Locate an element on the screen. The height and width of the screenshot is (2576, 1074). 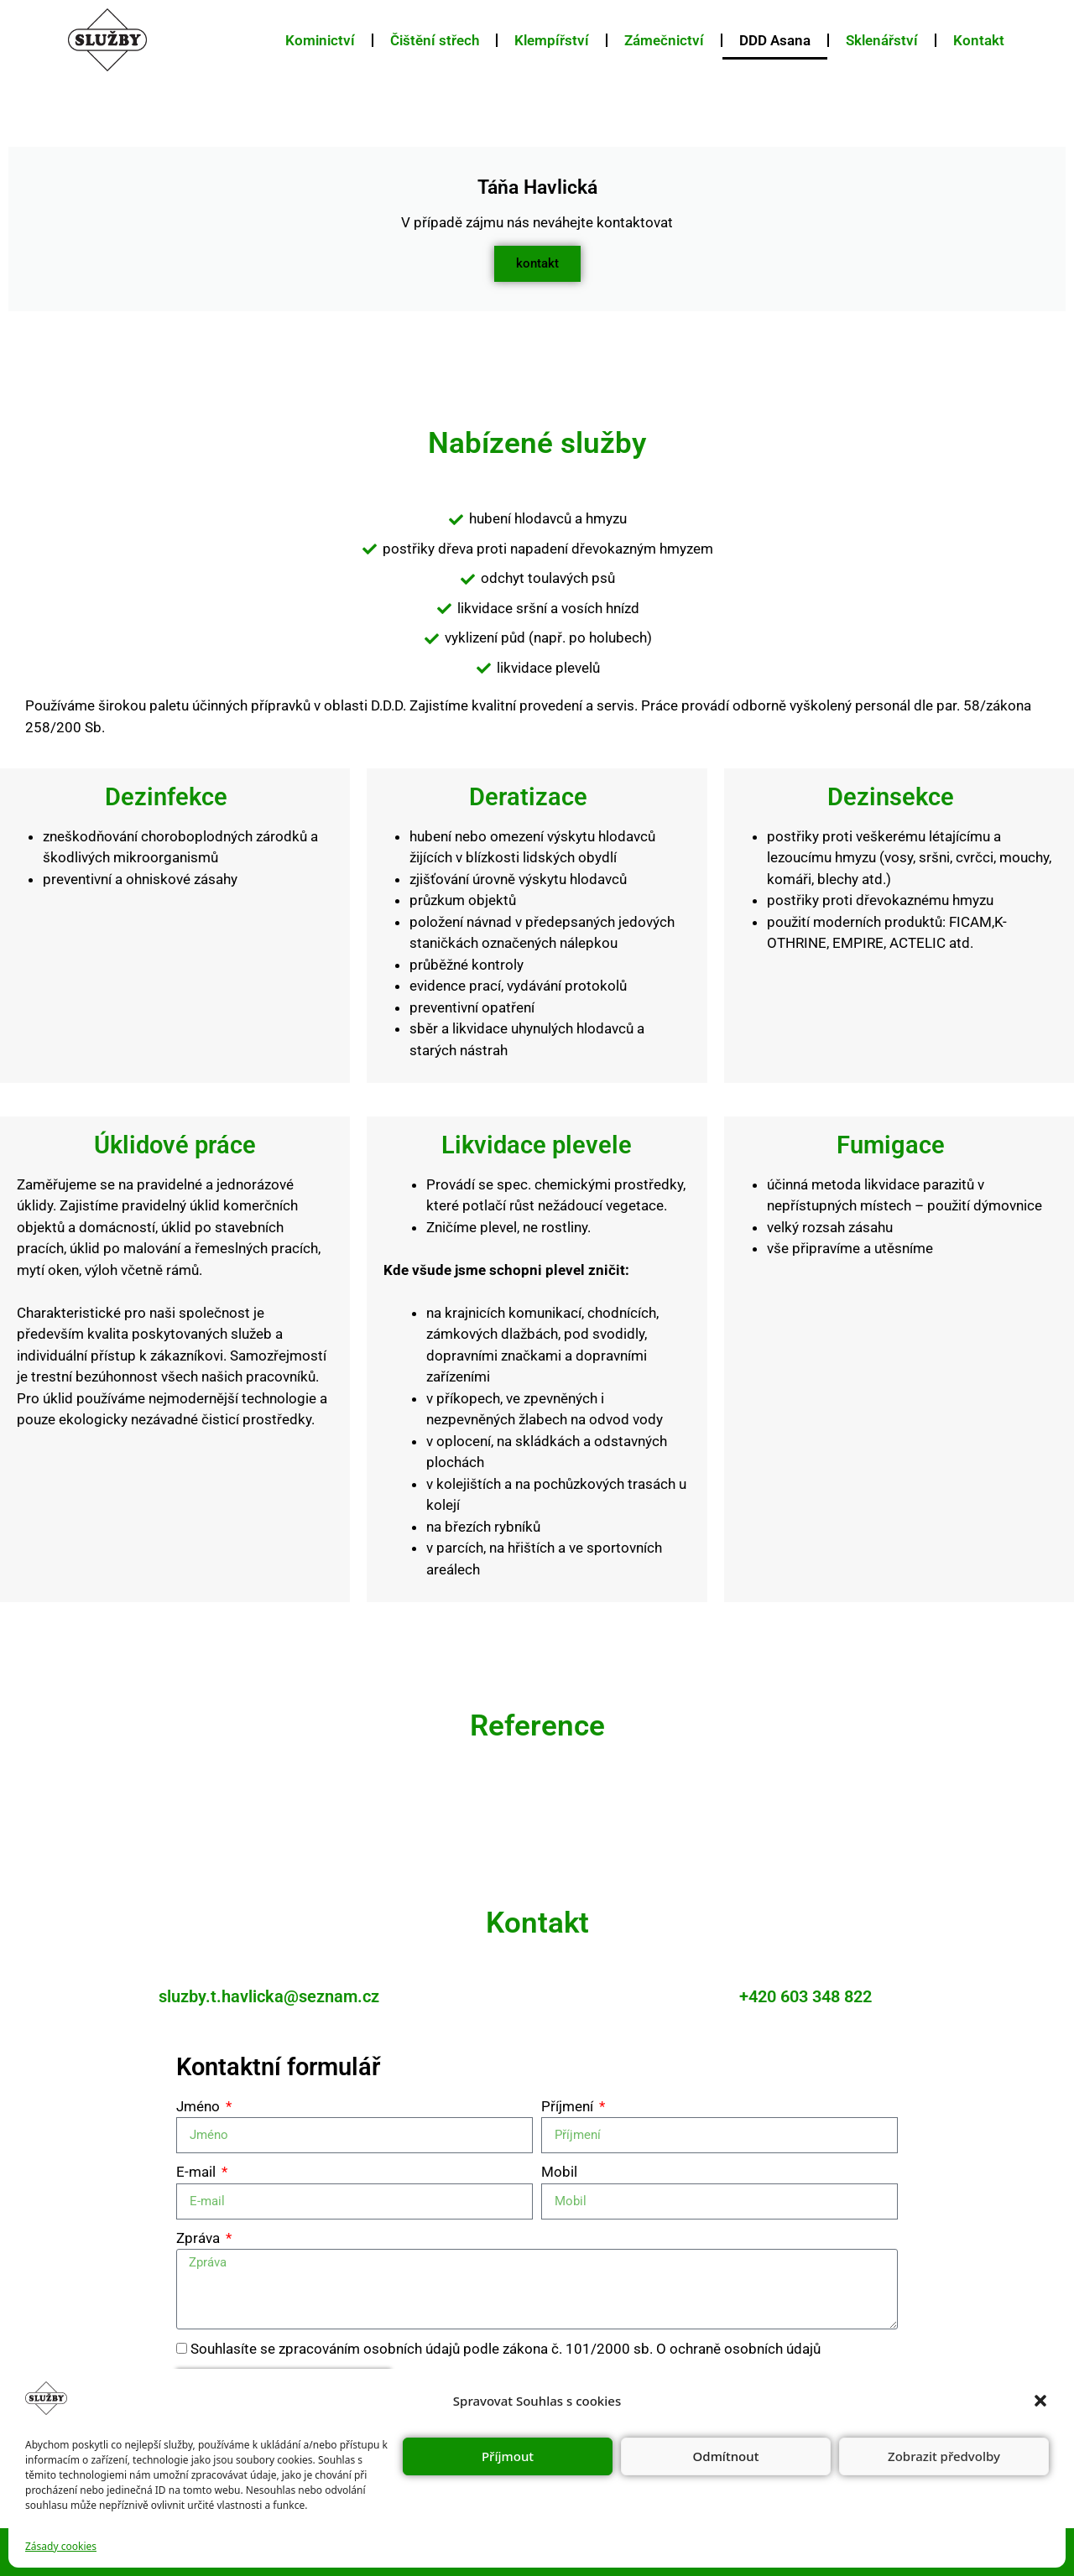
Zpráva is located at coordinates (199, 2238).